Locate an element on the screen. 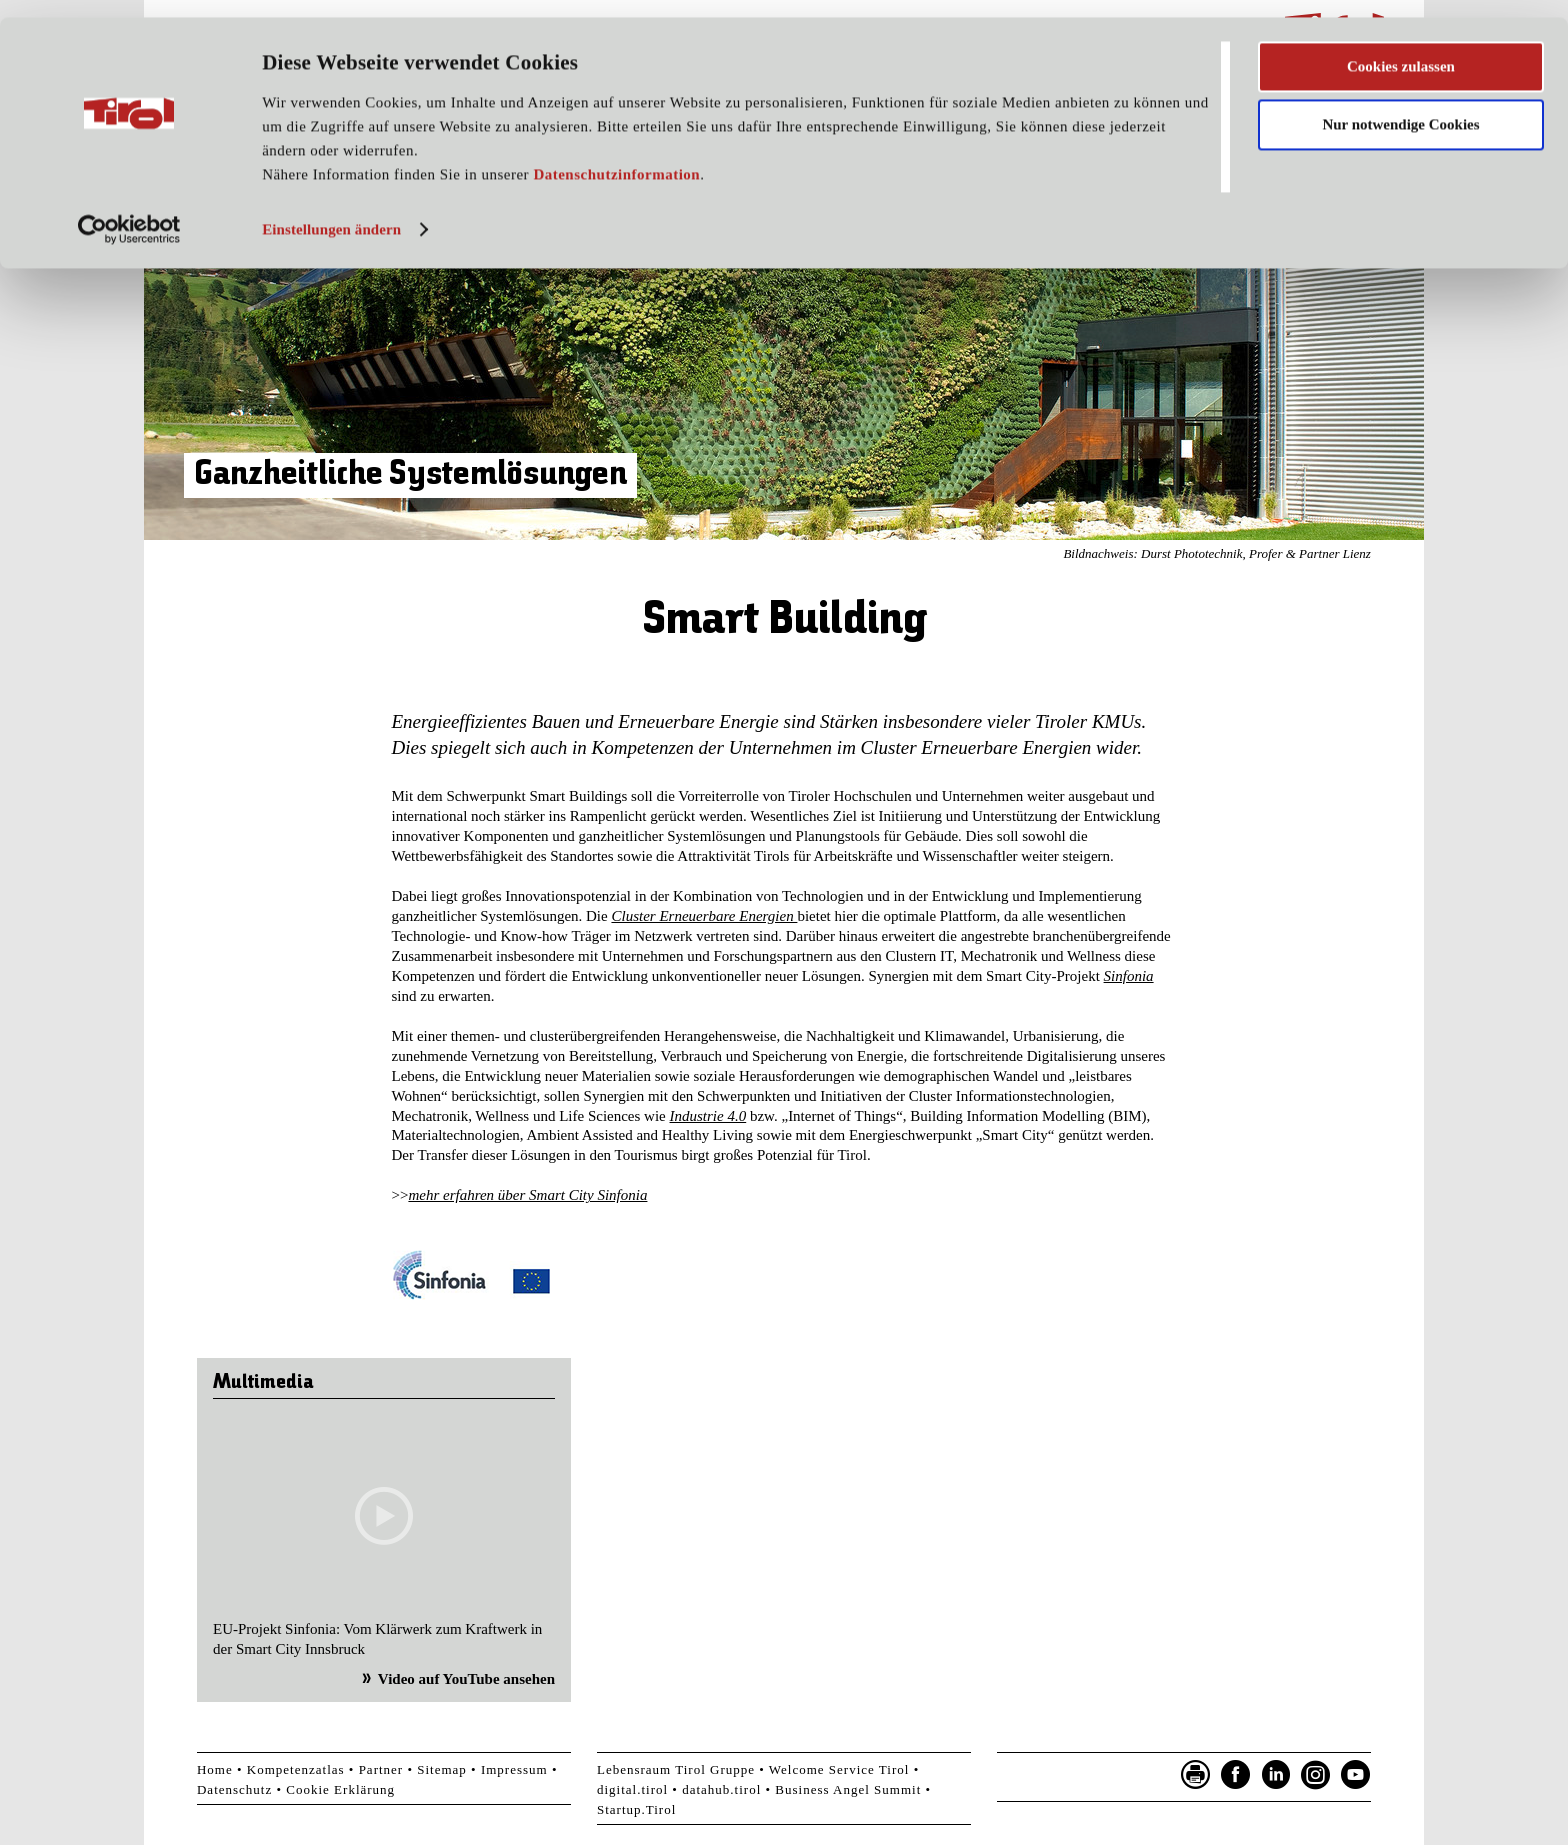 The height and width of the screenshot is (1845, 1568). Lebensraum Tirol Gruppe is located at coordinates (676, 1769).